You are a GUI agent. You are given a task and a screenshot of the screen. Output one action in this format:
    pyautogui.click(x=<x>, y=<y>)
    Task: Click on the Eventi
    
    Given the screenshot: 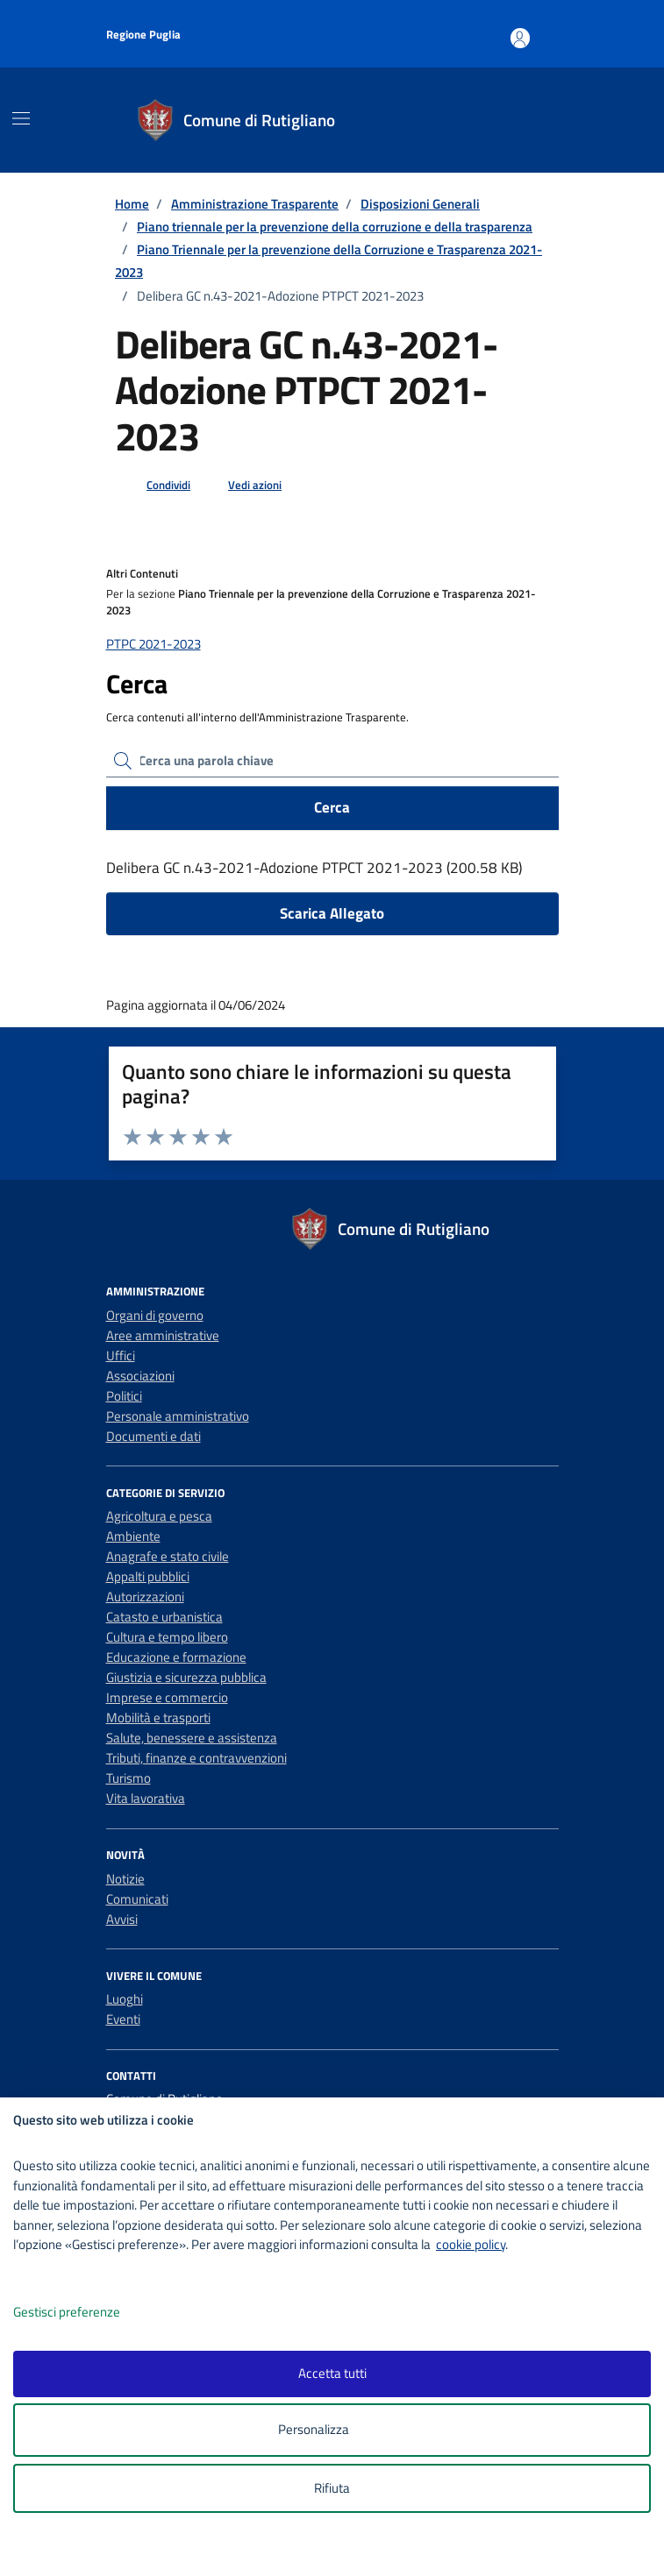 What is the action you would take?
    pyautogui.click(x=123, y=2019)
    